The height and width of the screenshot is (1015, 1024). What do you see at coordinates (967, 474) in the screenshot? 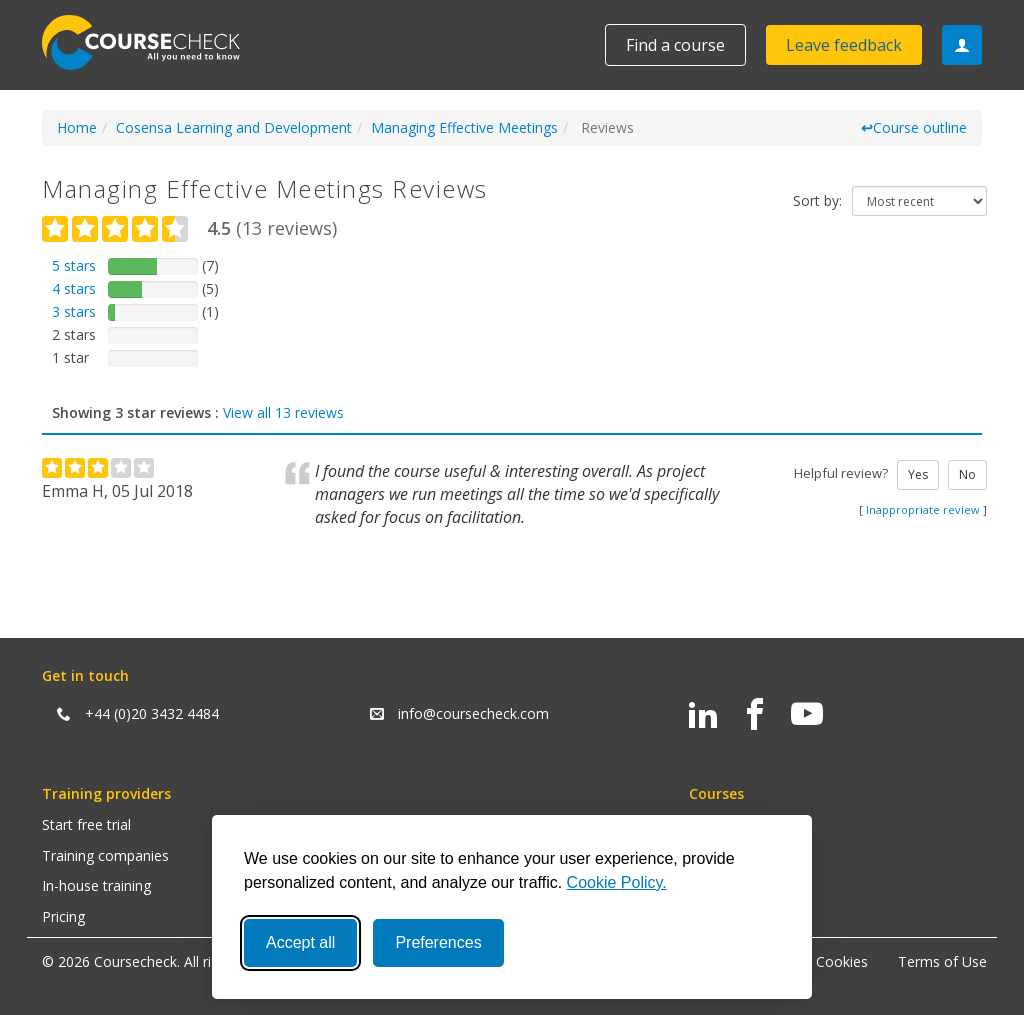
I see `No` at bounding box center [967, 474].